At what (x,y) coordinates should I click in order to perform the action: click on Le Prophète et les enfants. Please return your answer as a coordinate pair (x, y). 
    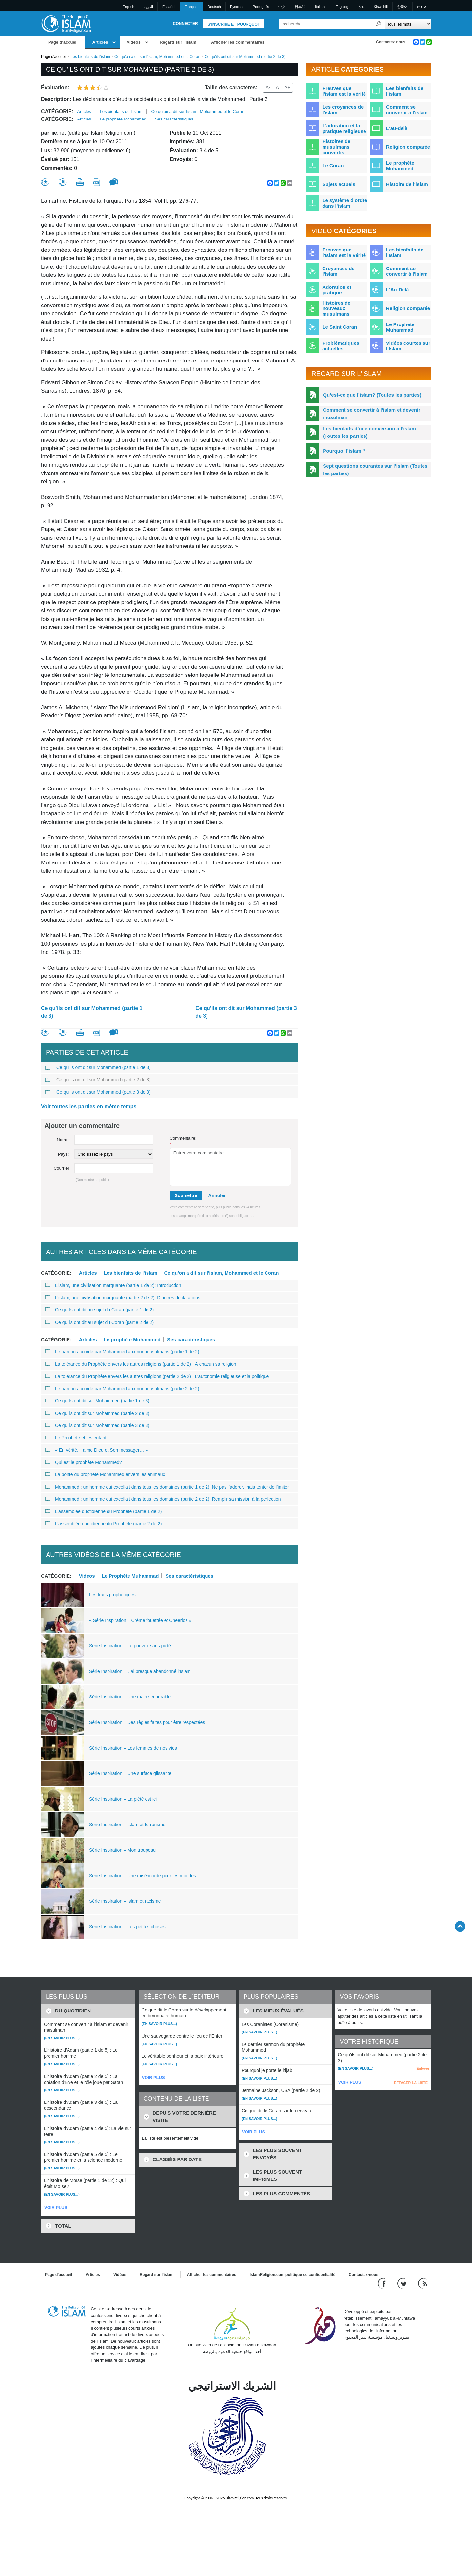
    Looking at the image, I should click on (76, 1437).